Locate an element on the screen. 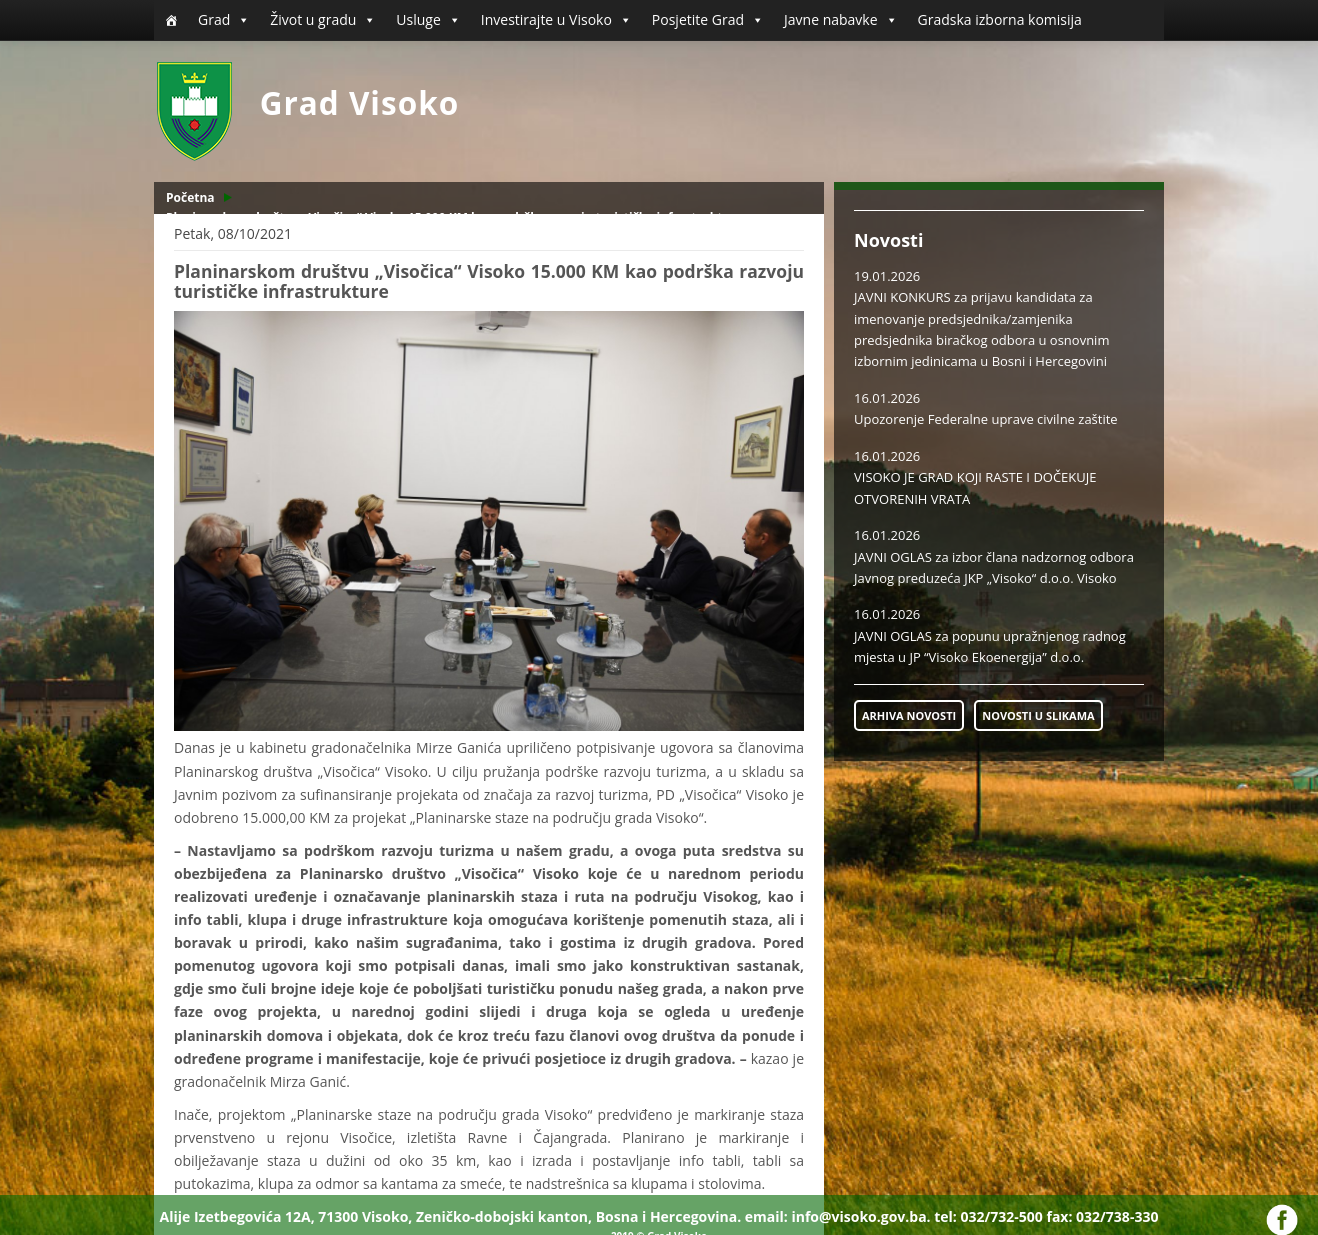 The image size is (1318, 1235). Život u gradu is located at coordinates (323, 20).